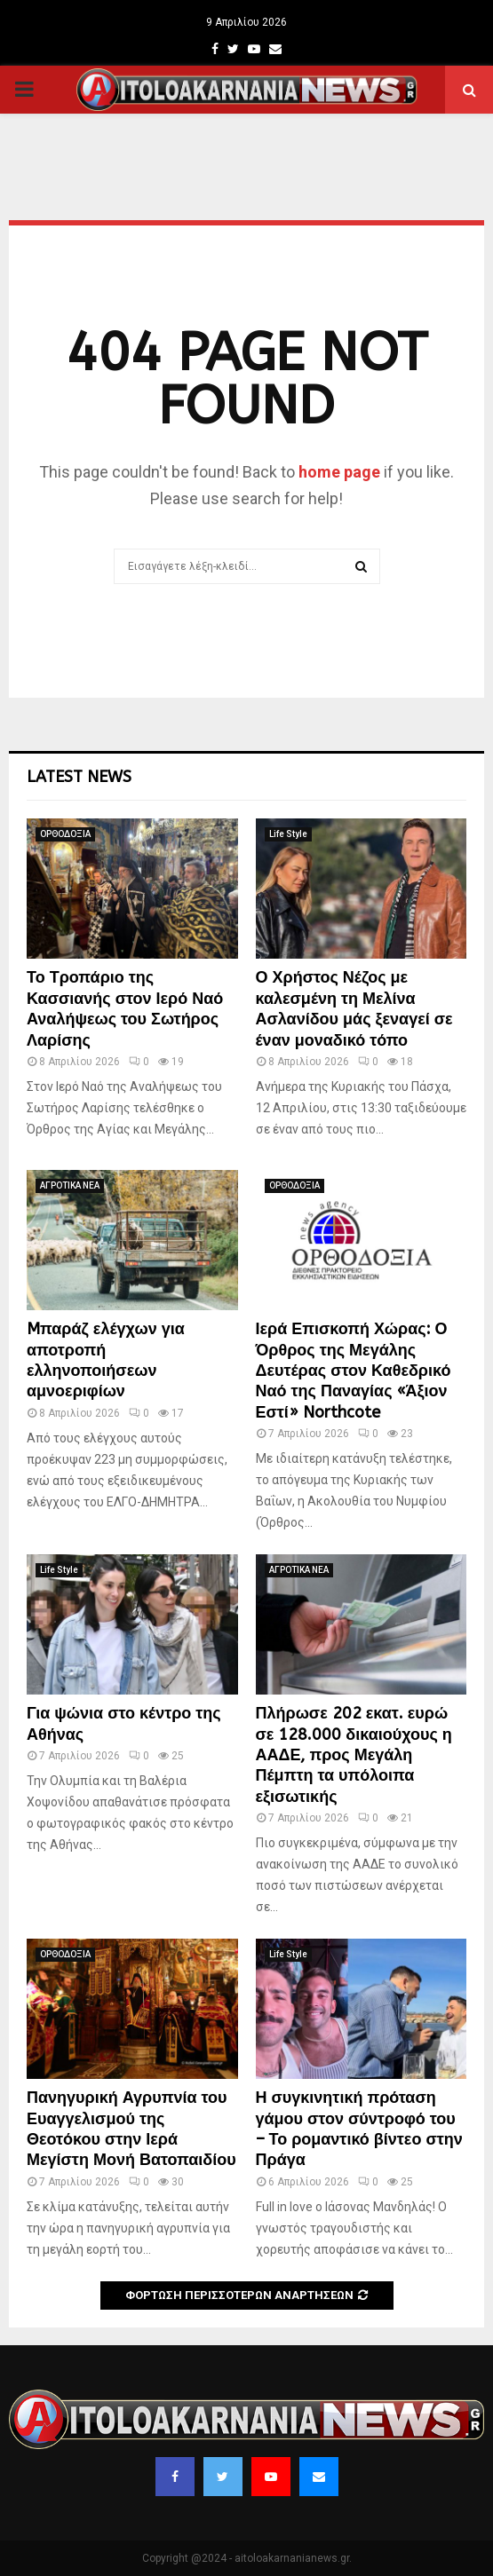 The width and height of the screenshot is (493, 2576). I want to click on ΟΡΘΟΔΟΞΙΑ, so click(65, 834).